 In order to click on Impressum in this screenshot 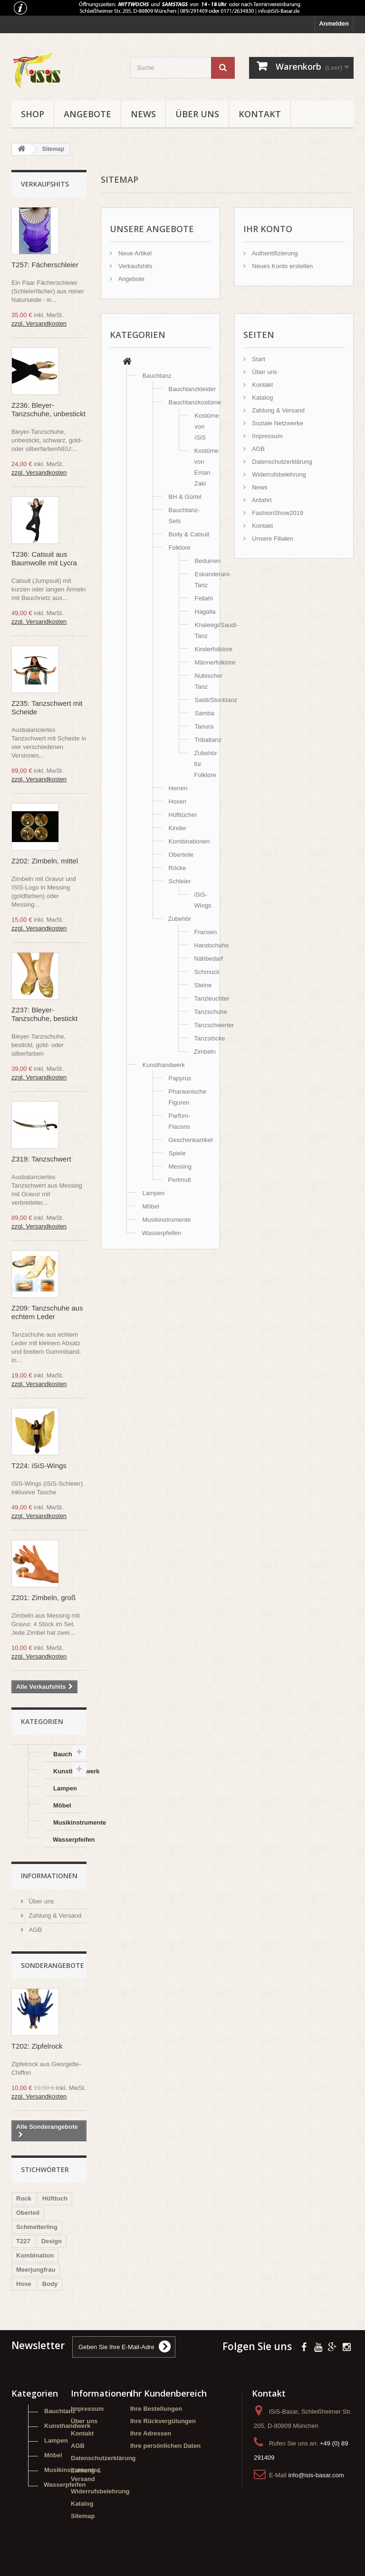, I will do `click(266, 436)`.